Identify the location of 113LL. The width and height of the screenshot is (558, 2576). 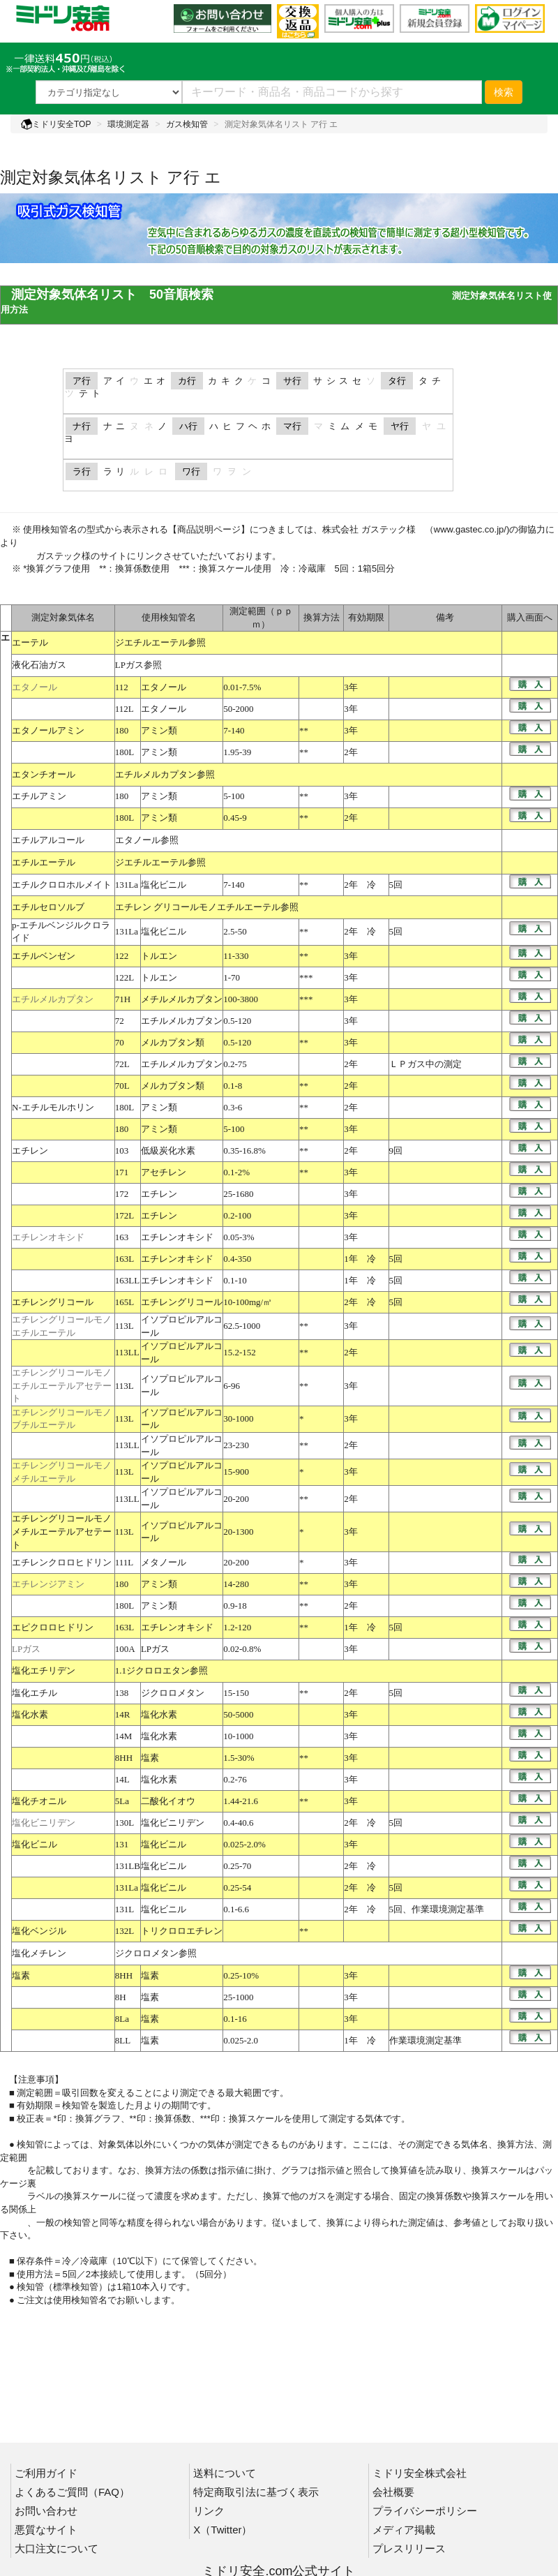
(127, 1352).